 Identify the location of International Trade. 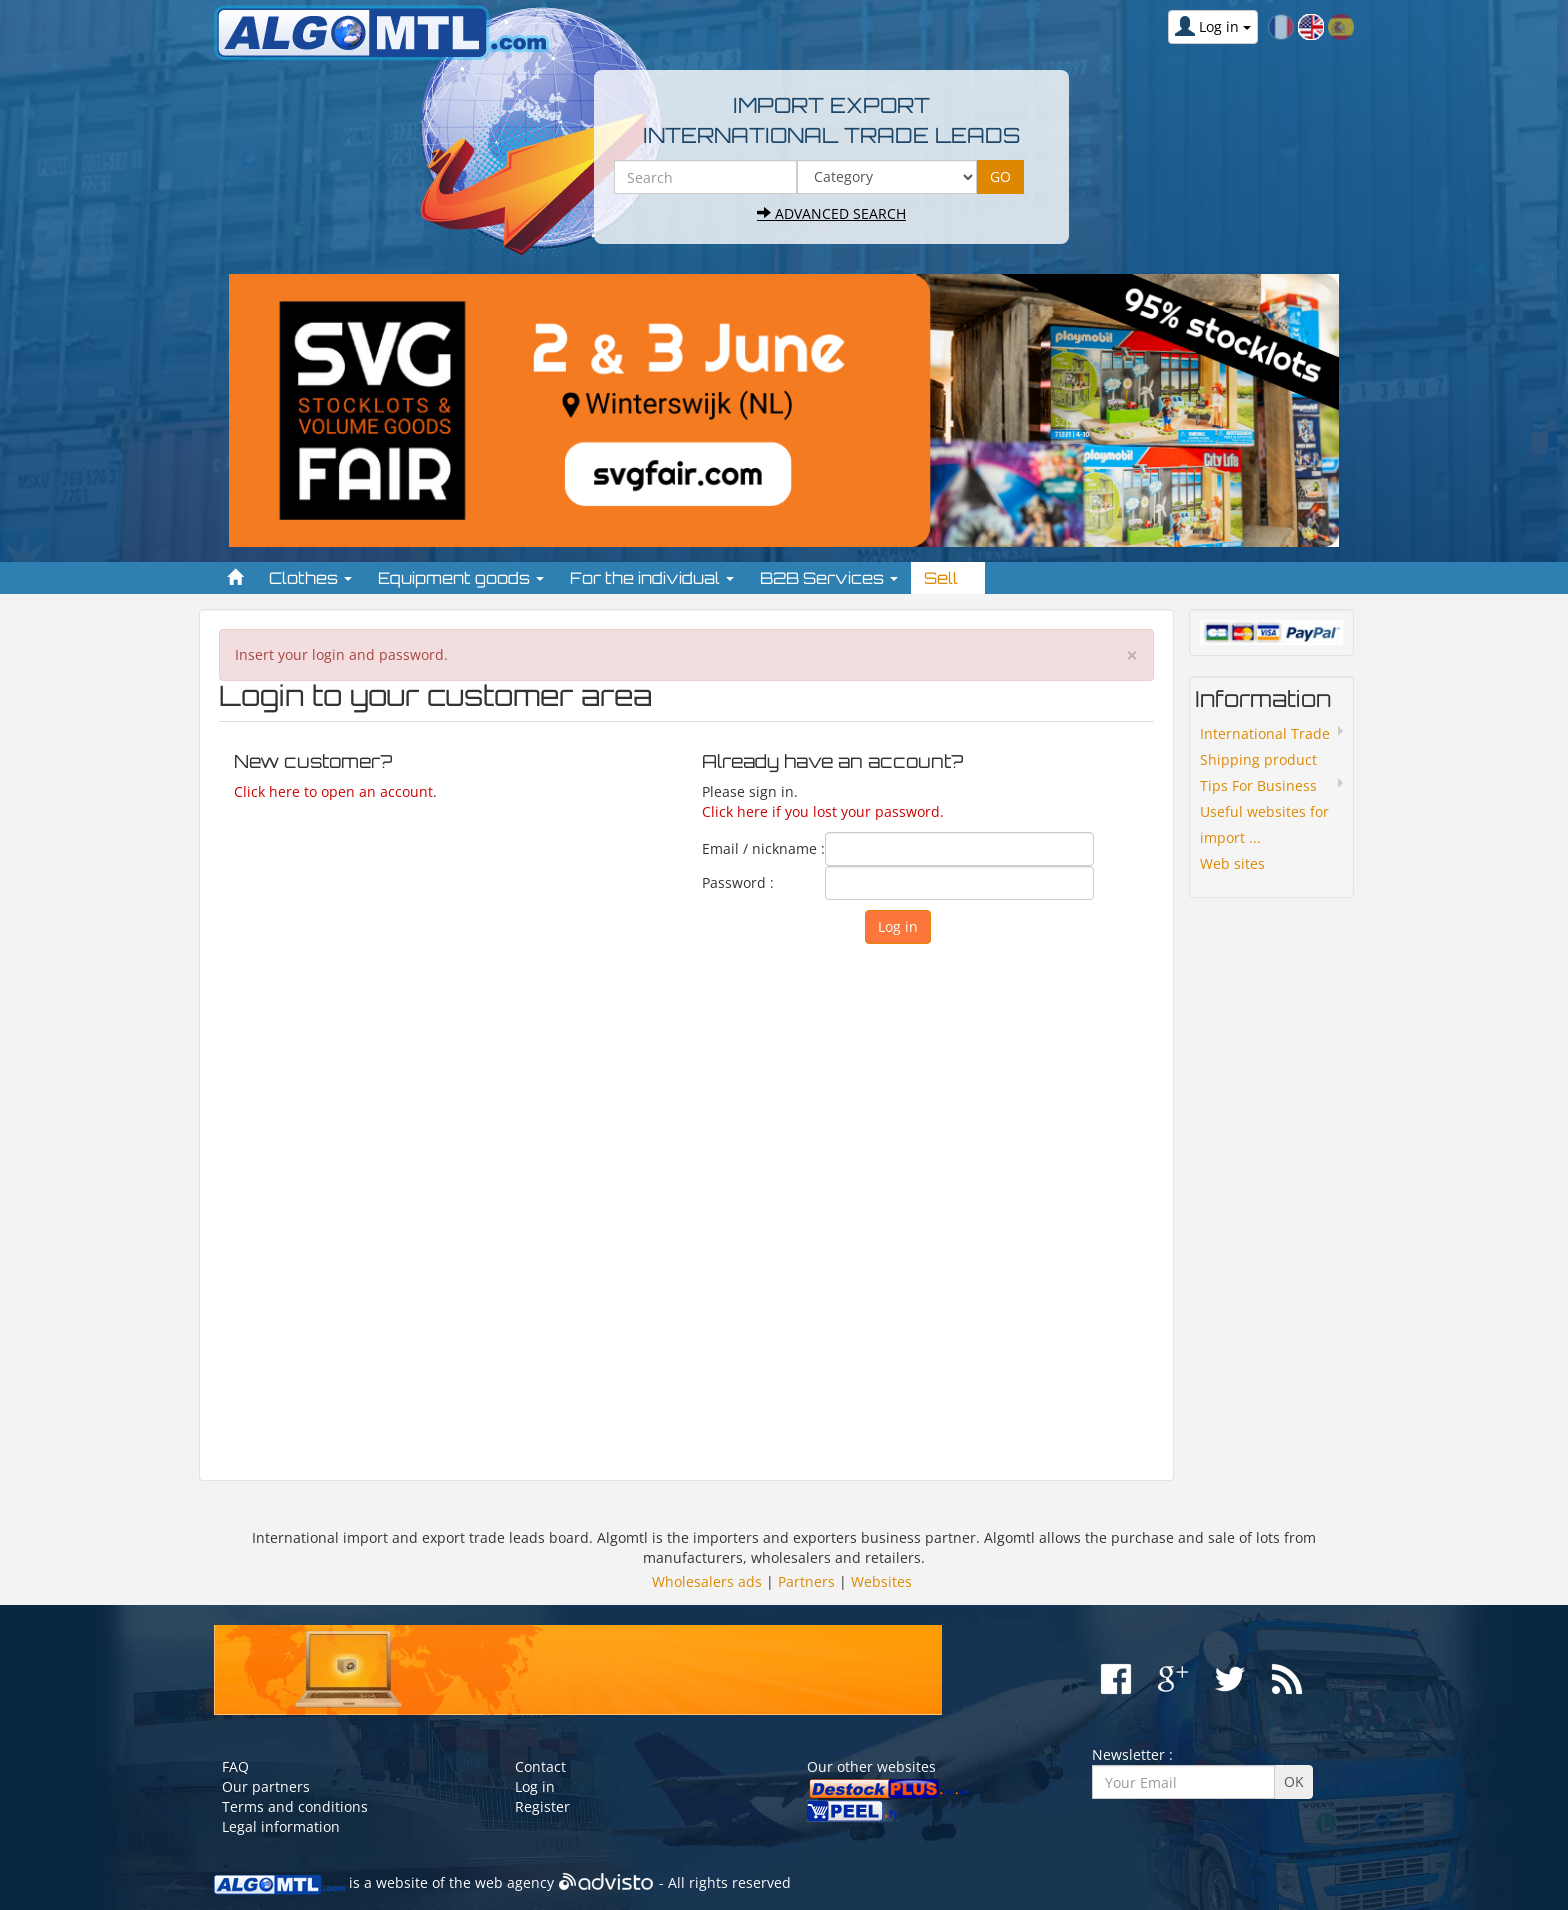
(1265, 733).